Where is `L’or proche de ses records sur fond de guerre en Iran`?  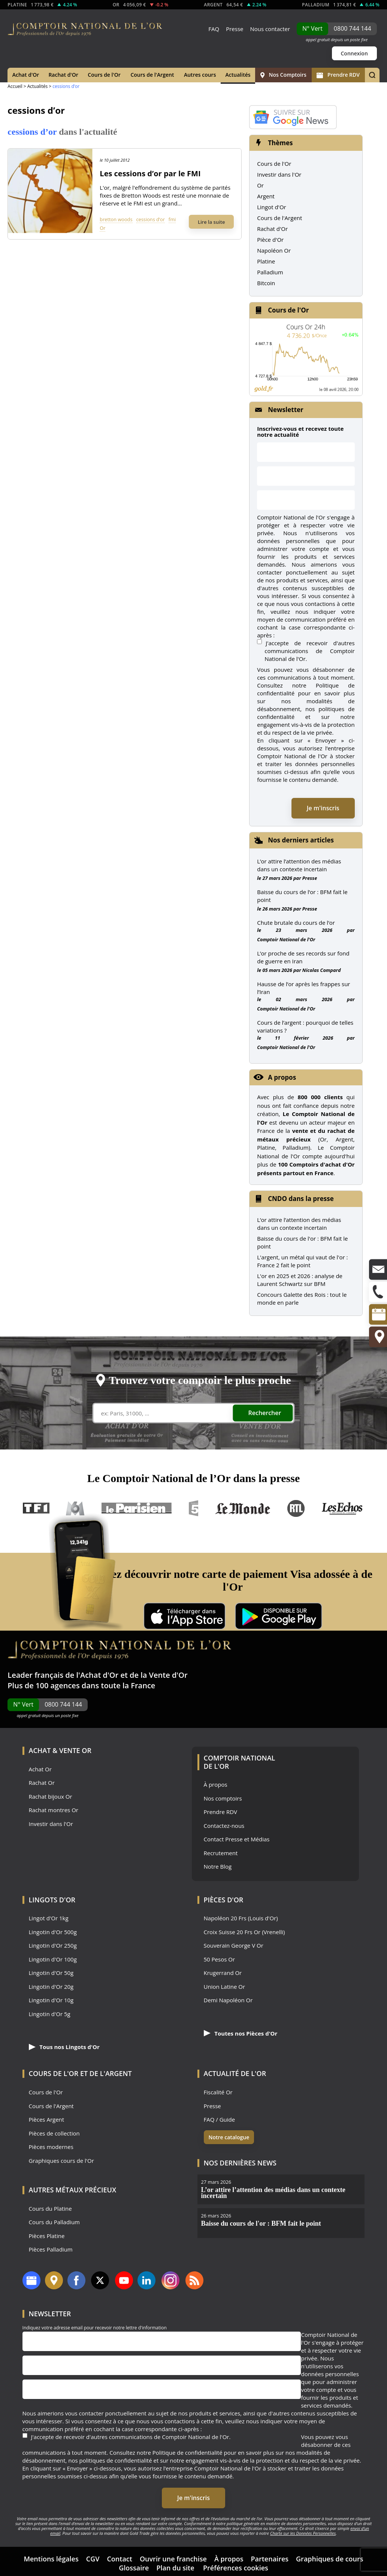 L’or proche de ses records sur fond de guerre en Iran is located at coordinates (303, 957).